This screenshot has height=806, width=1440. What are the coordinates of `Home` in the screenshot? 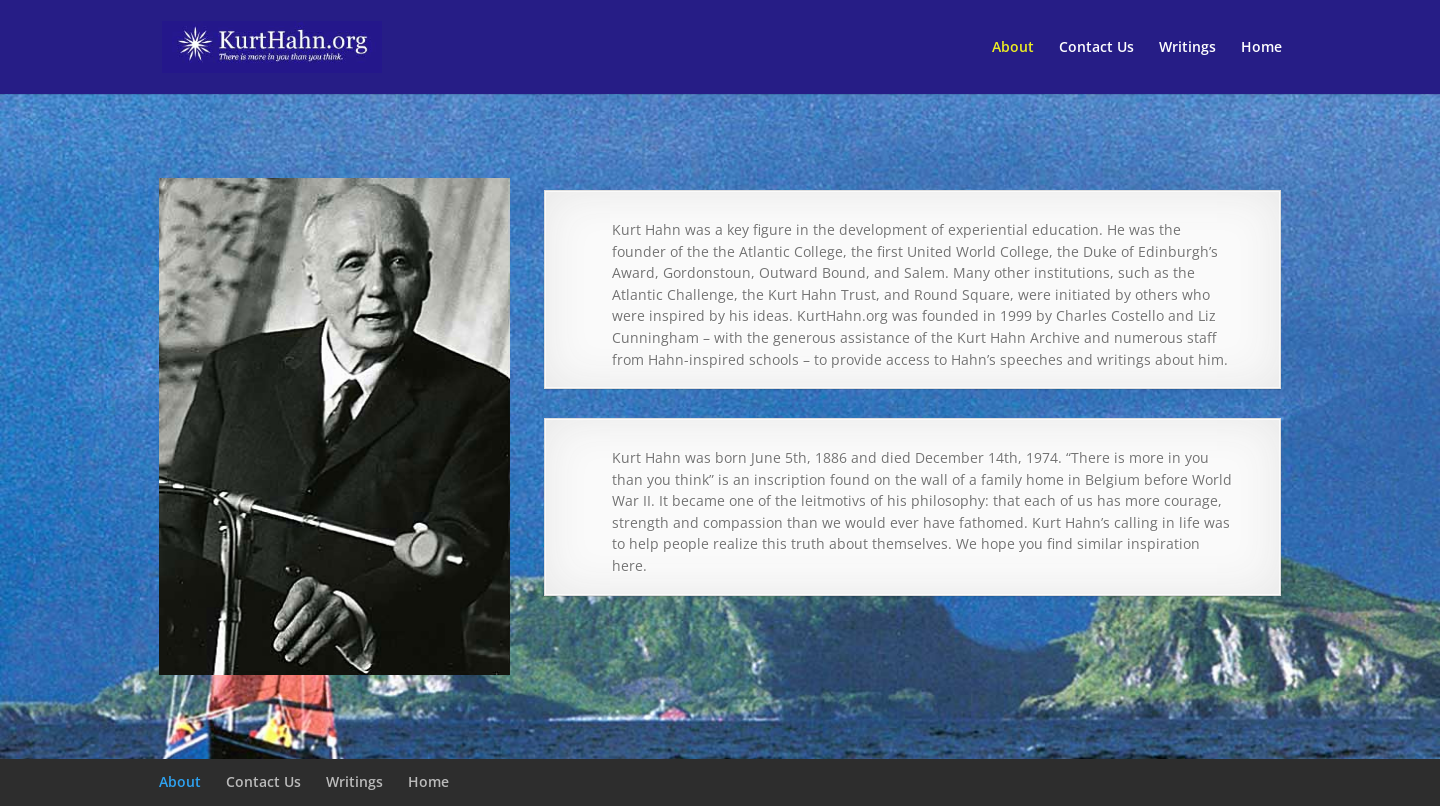 It's located at (1261, 48).